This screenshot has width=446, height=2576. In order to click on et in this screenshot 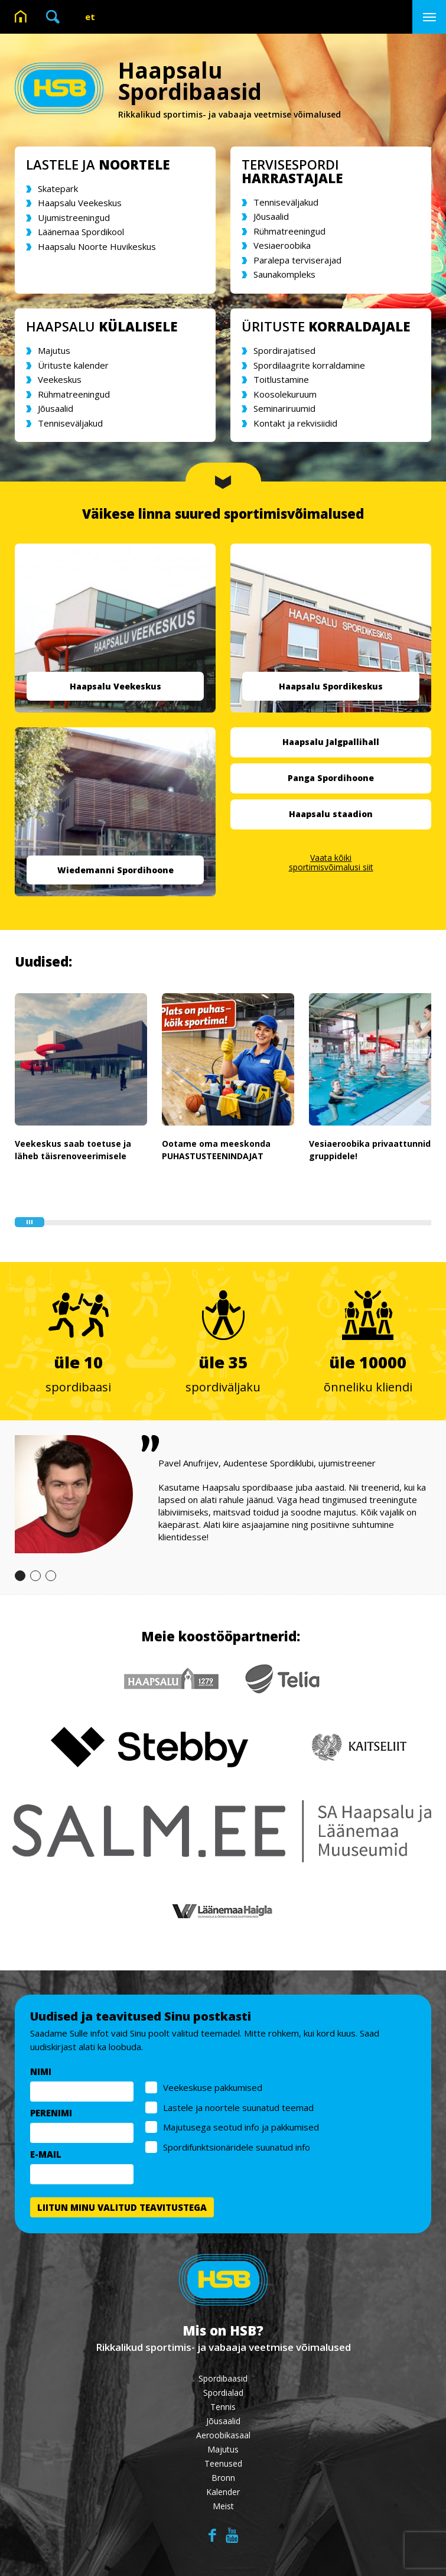, I will do `click(90, 16)`.